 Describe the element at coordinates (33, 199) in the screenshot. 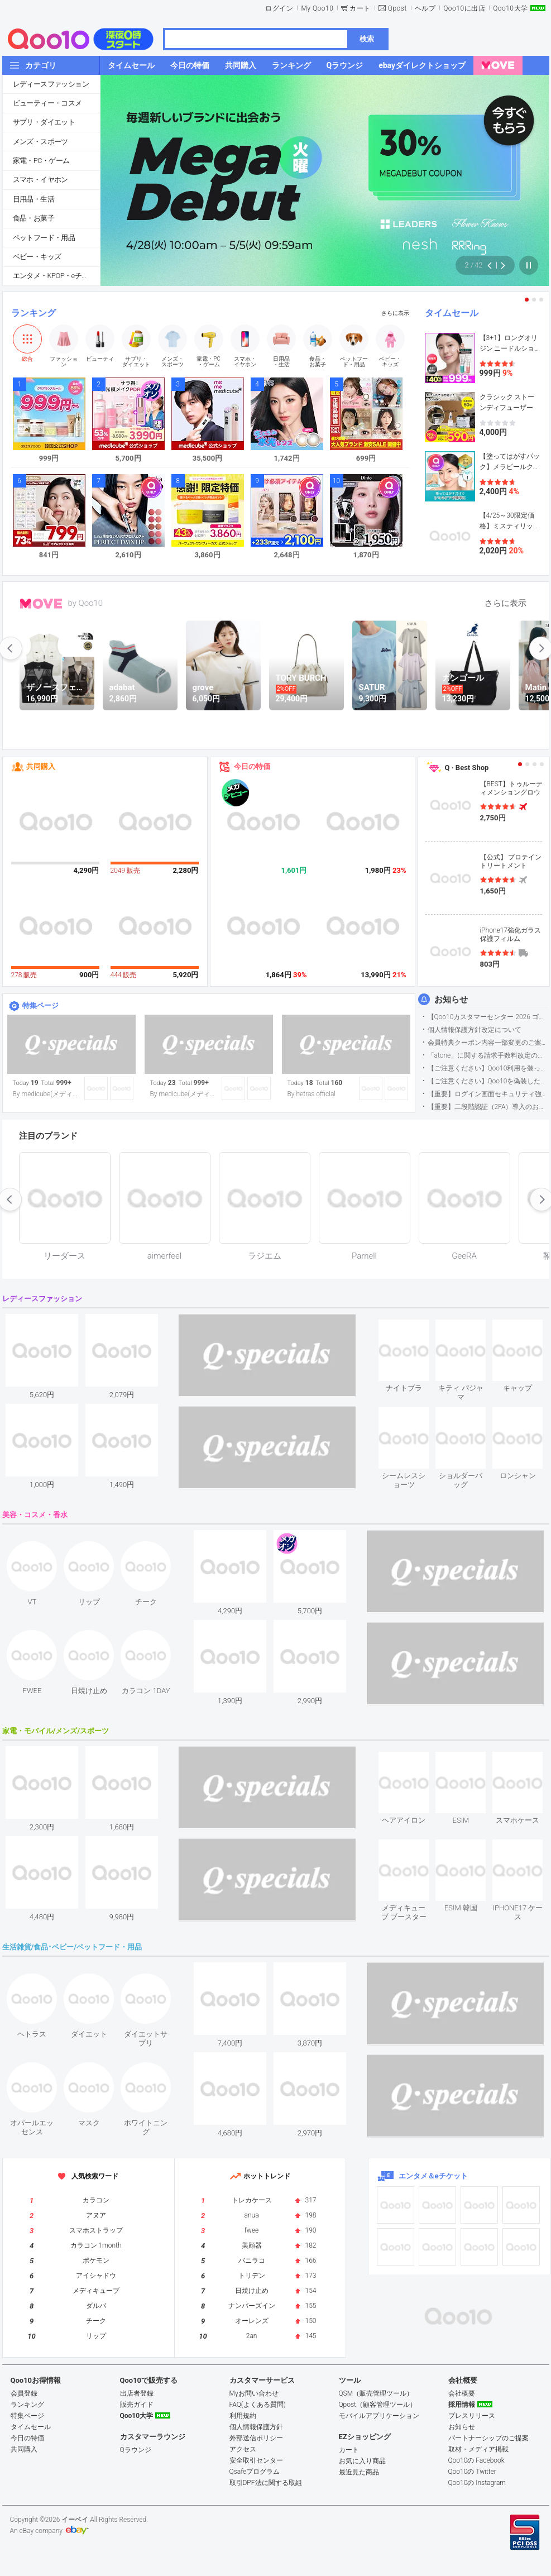

I see `日用品・生活` at that location.